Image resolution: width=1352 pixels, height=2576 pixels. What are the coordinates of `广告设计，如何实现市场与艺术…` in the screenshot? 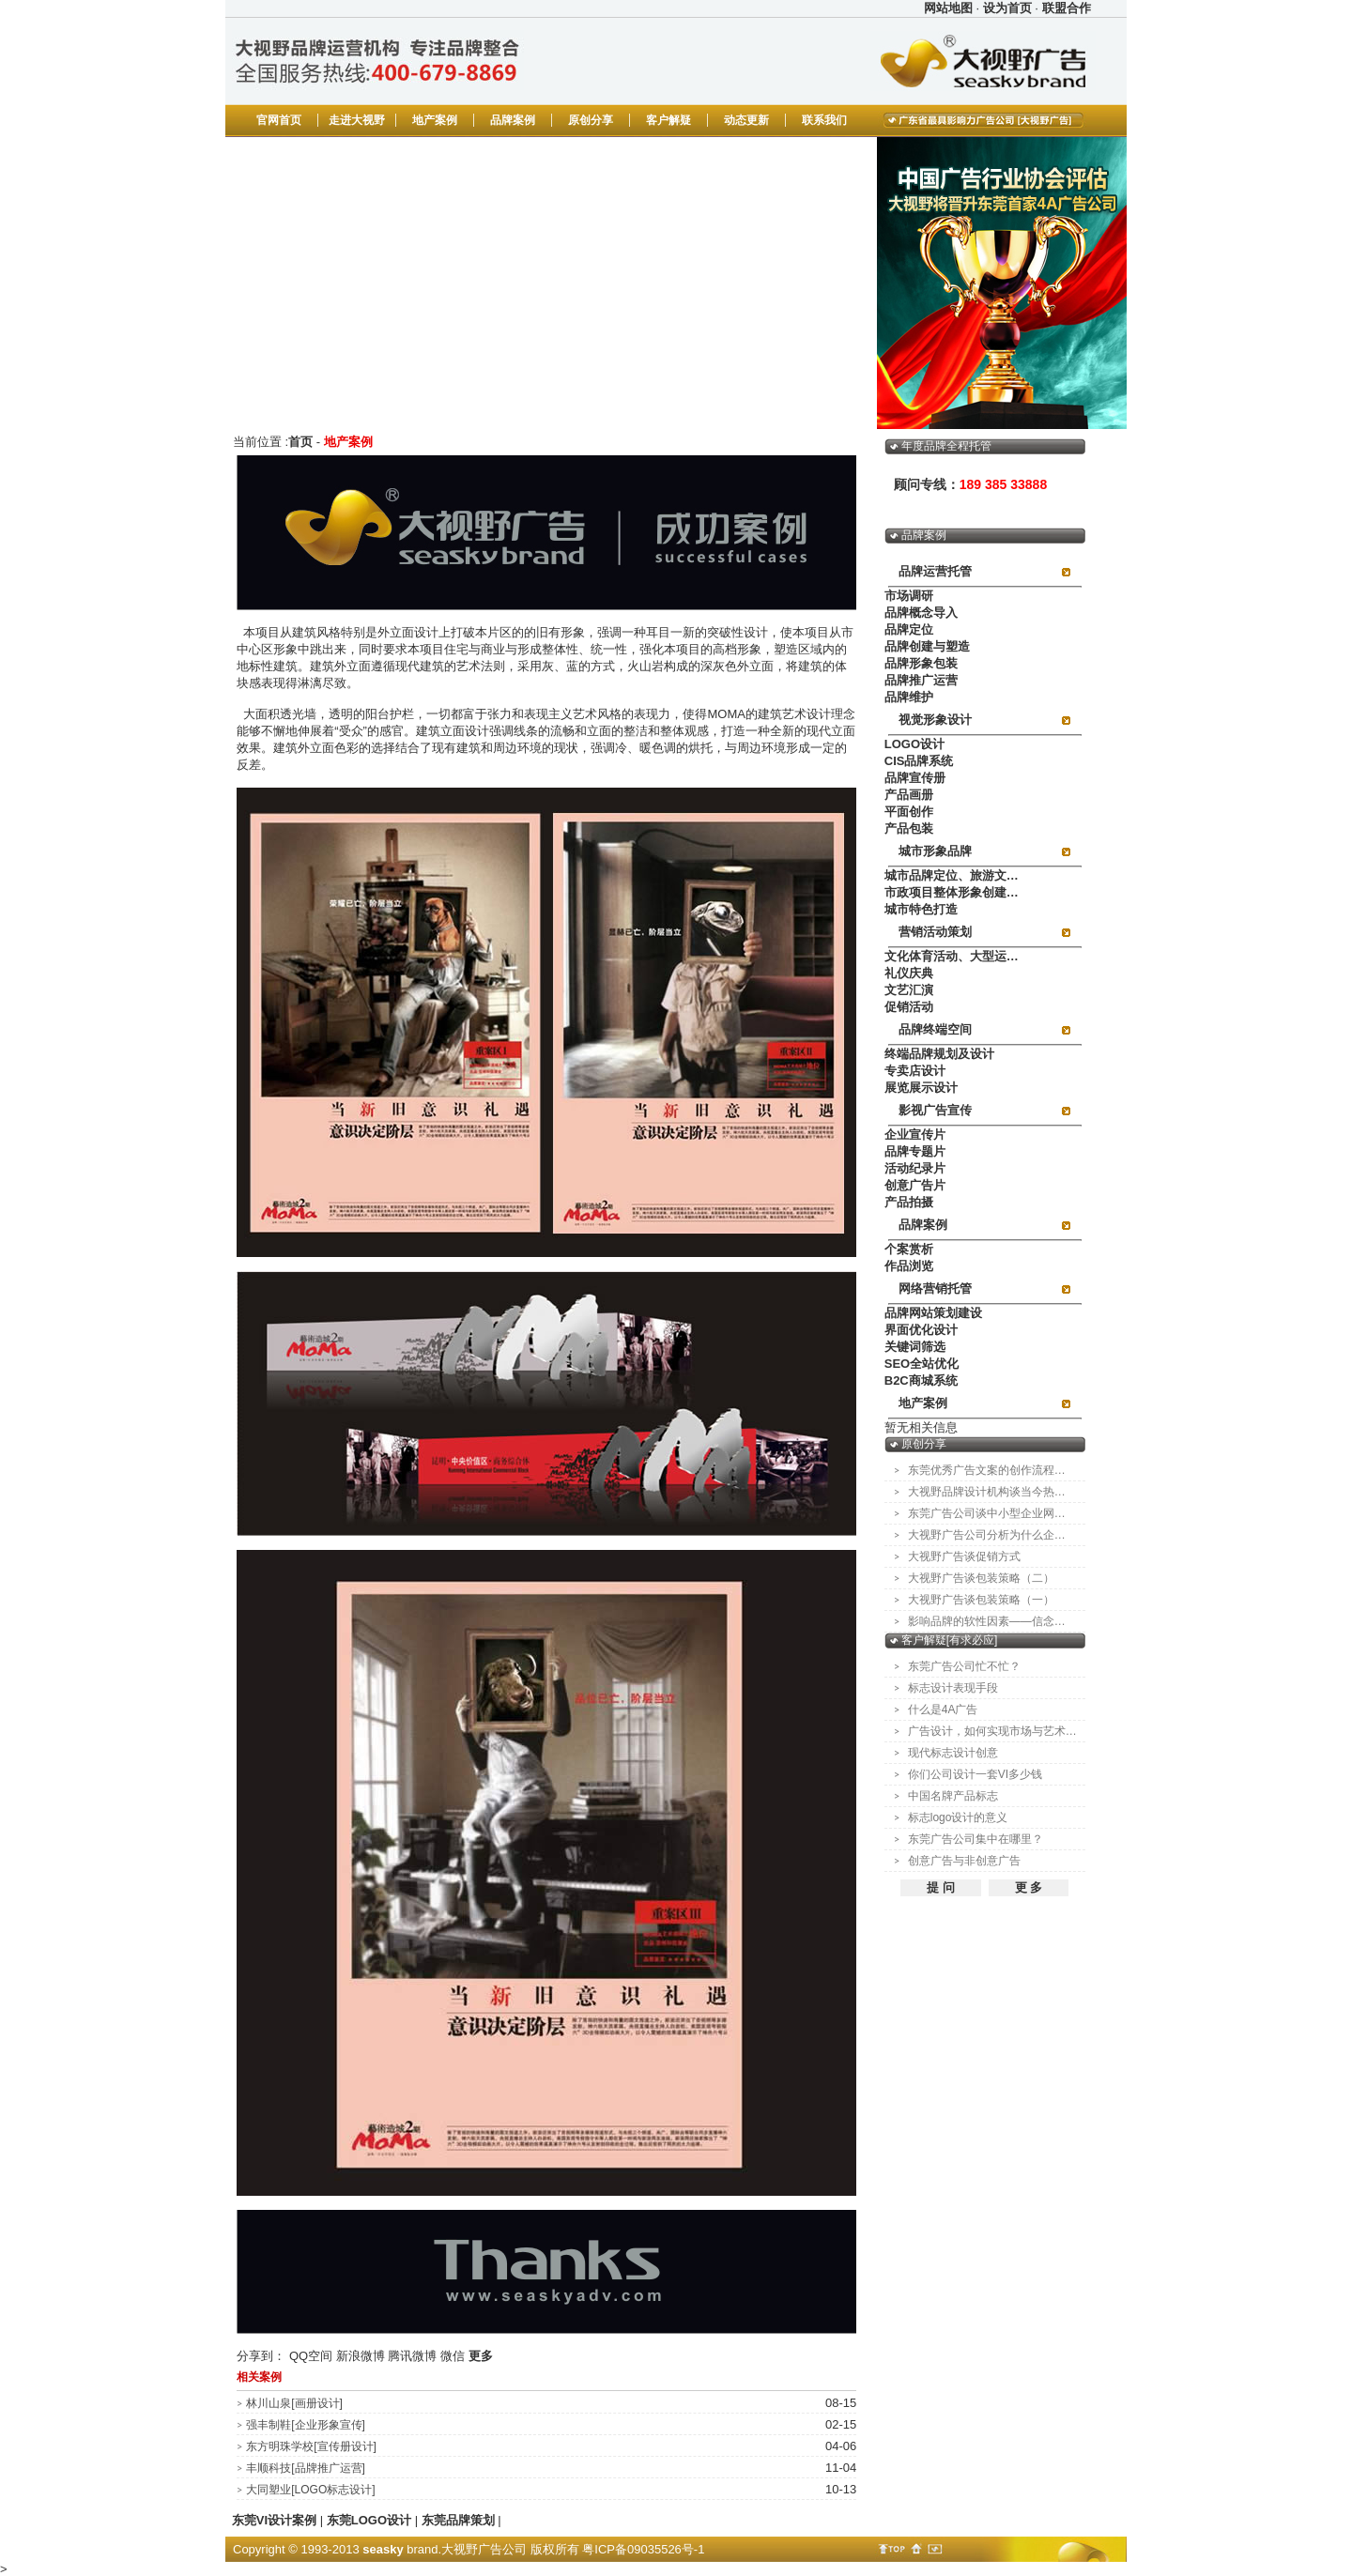 It's located at (992, 1731).